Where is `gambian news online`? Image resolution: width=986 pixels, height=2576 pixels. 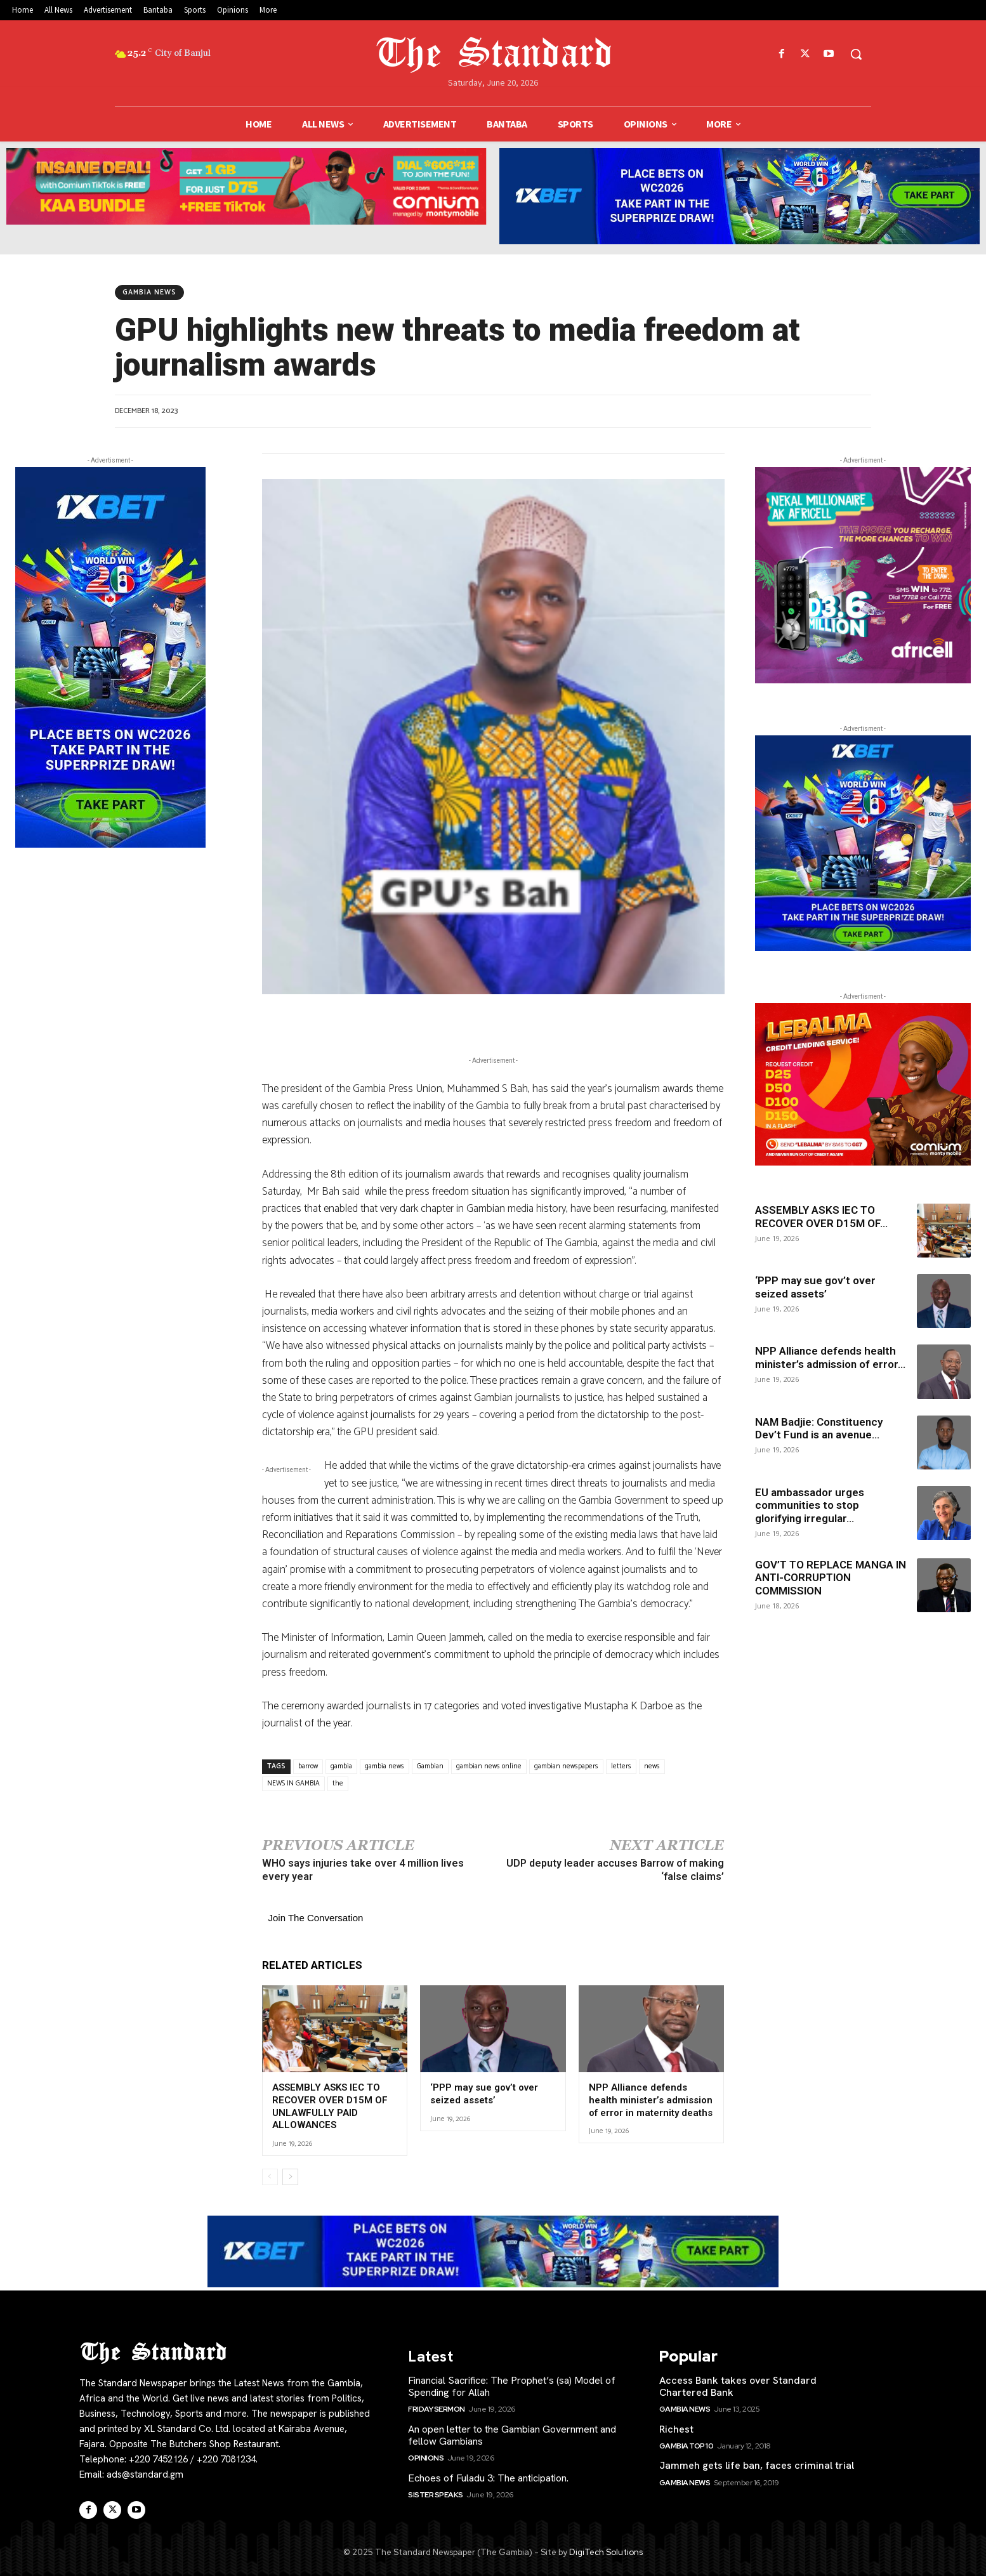
gambian news online is located at coordinates (489, 1766).